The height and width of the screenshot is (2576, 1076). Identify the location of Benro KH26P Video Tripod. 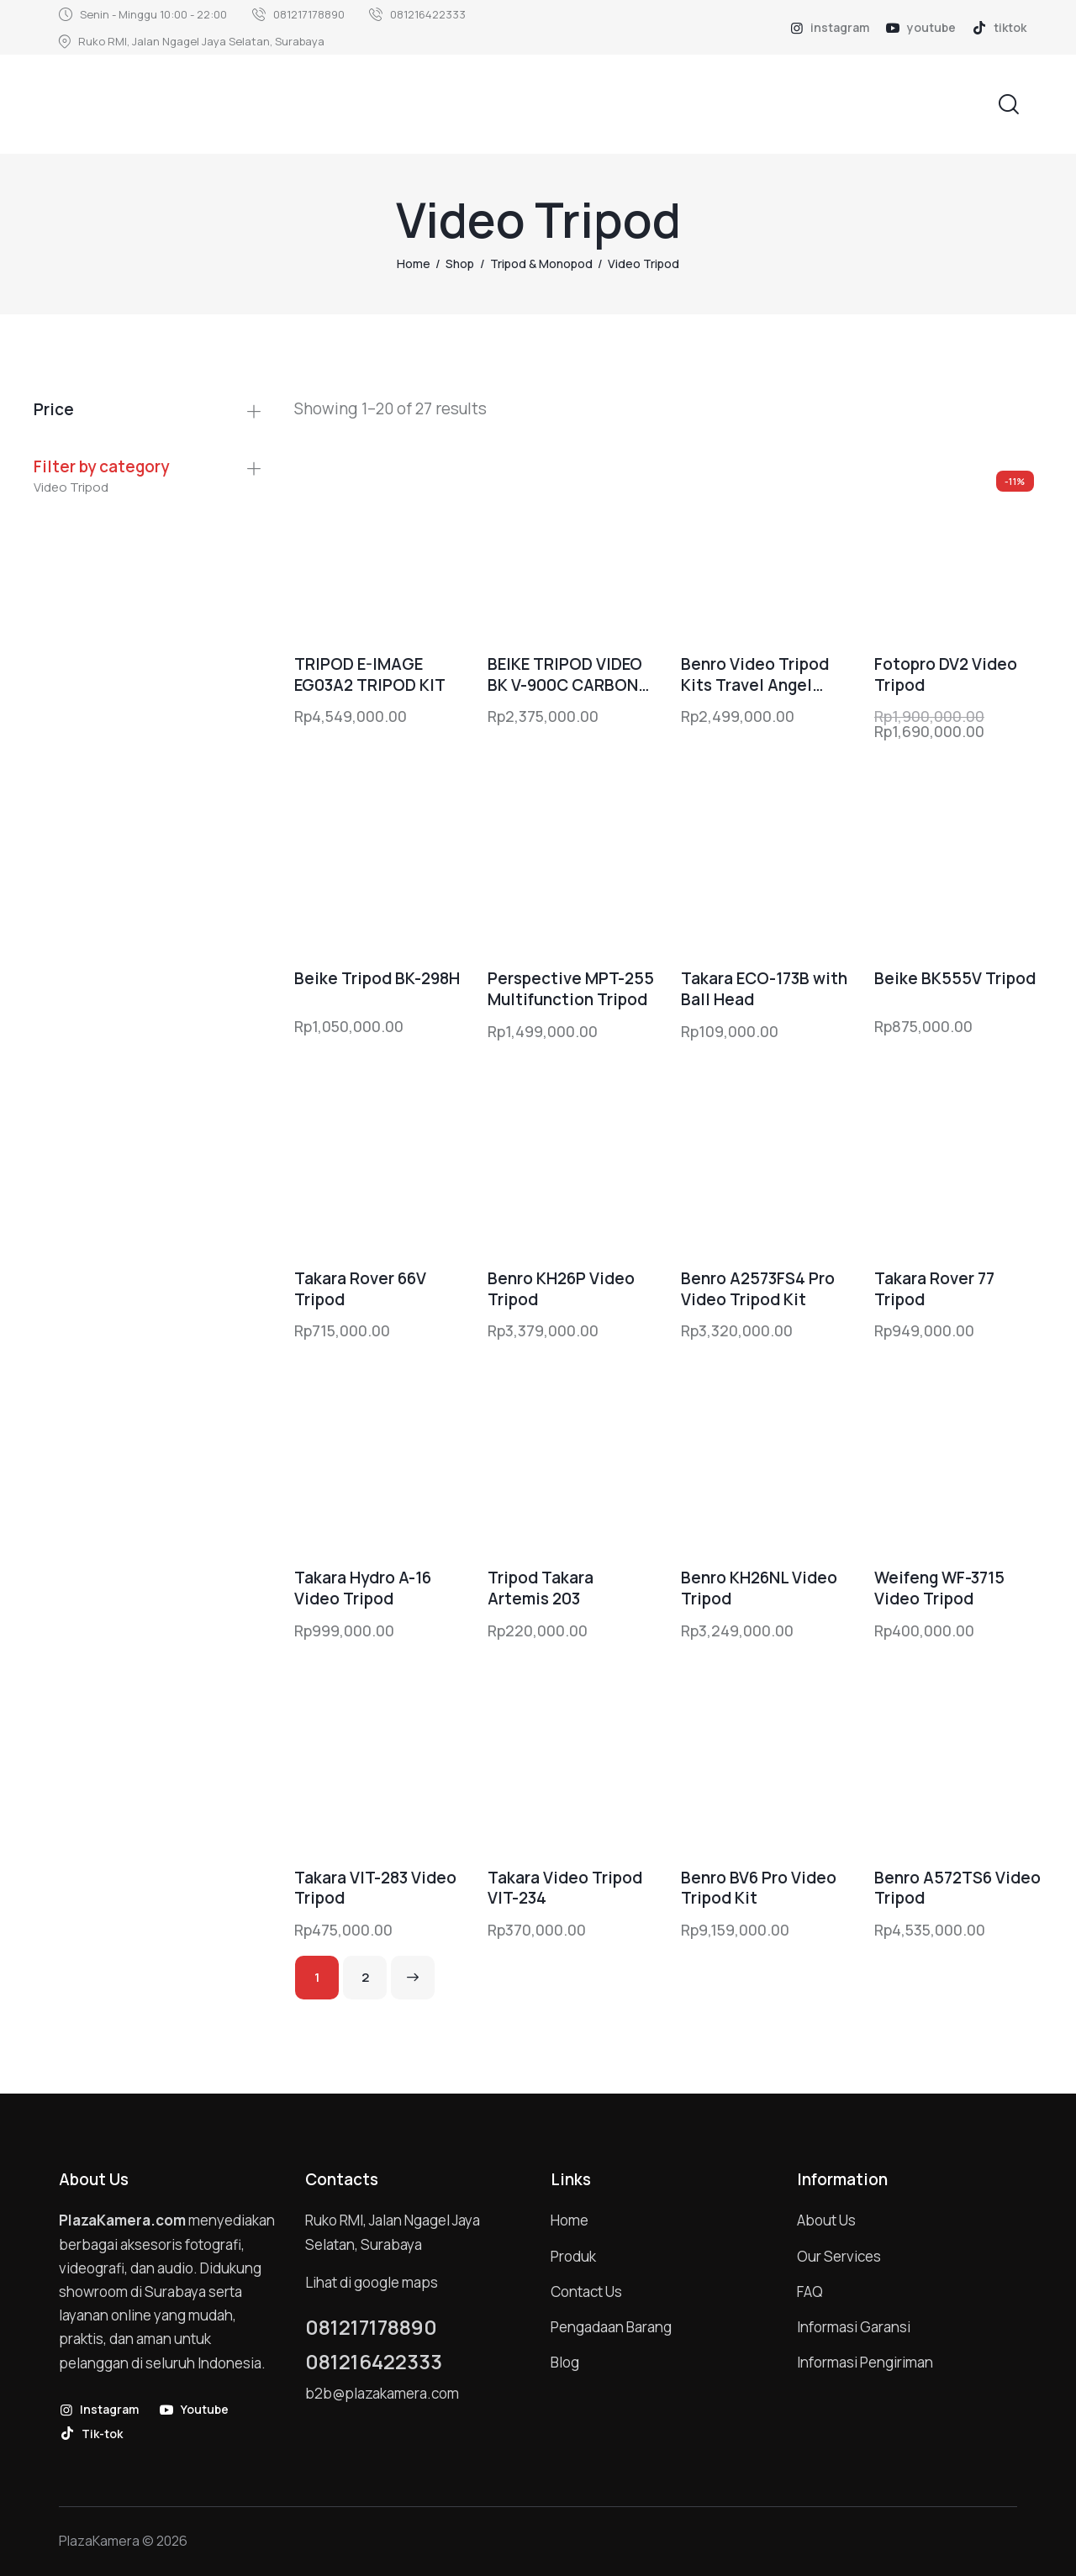
(561, 1288).